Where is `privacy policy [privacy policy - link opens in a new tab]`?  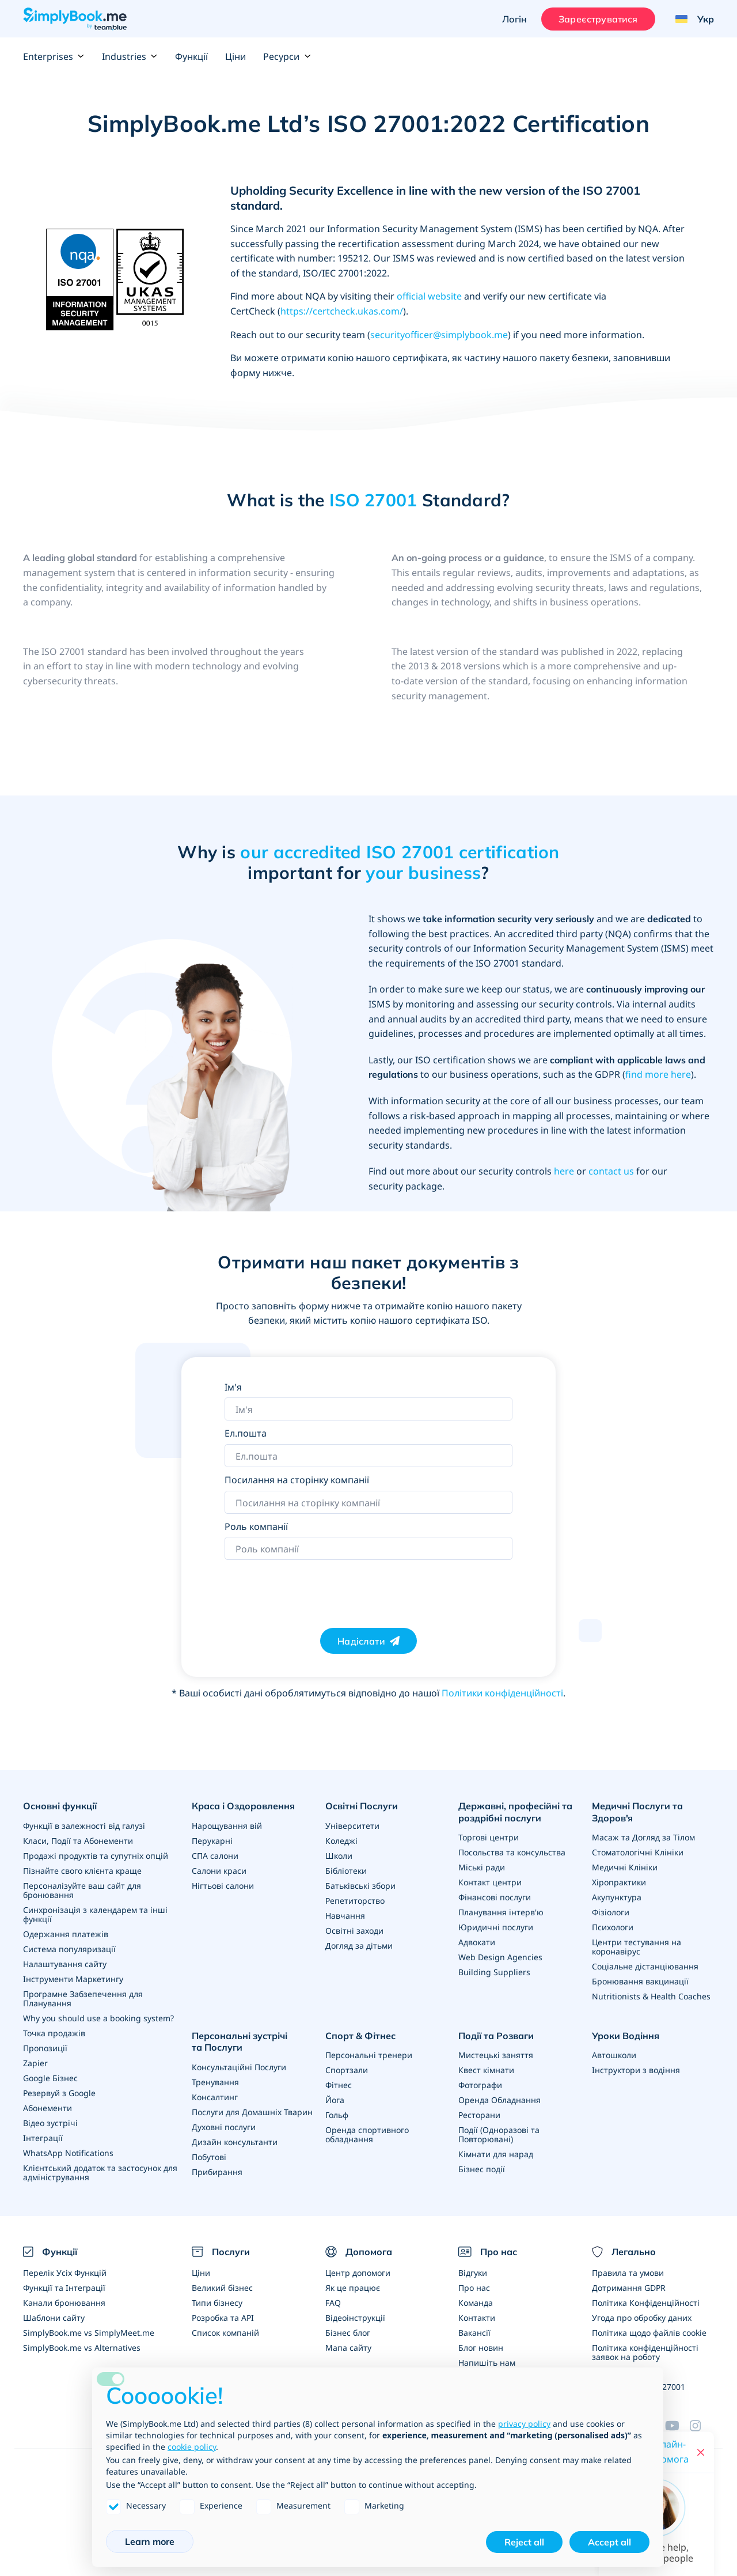
privacy policy [privacy policy - link opens in a new tab] is located at coordinates (524, 2423).